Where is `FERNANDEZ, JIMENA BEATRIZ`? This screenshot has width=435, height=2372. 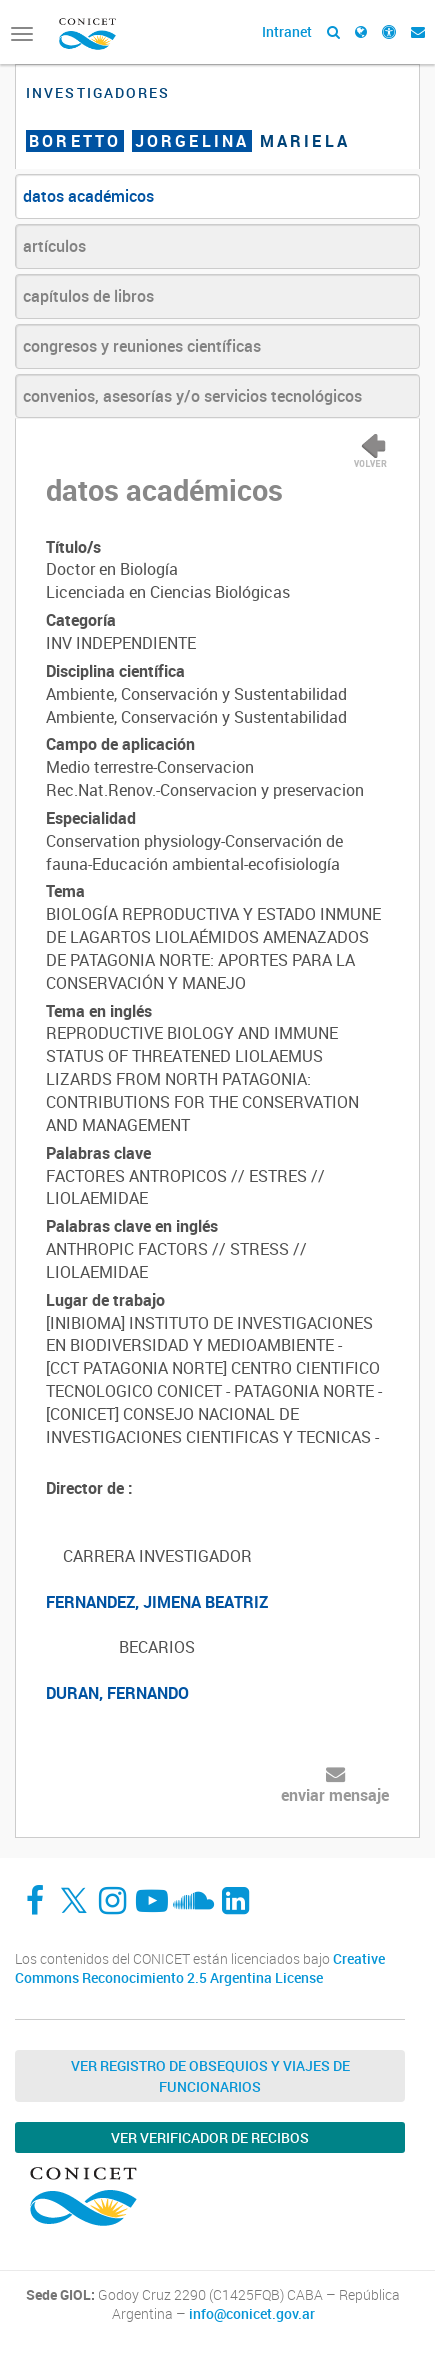
FERNANDEZ, JIMENA BEATRIZ is located at coordinates (157, 1602).